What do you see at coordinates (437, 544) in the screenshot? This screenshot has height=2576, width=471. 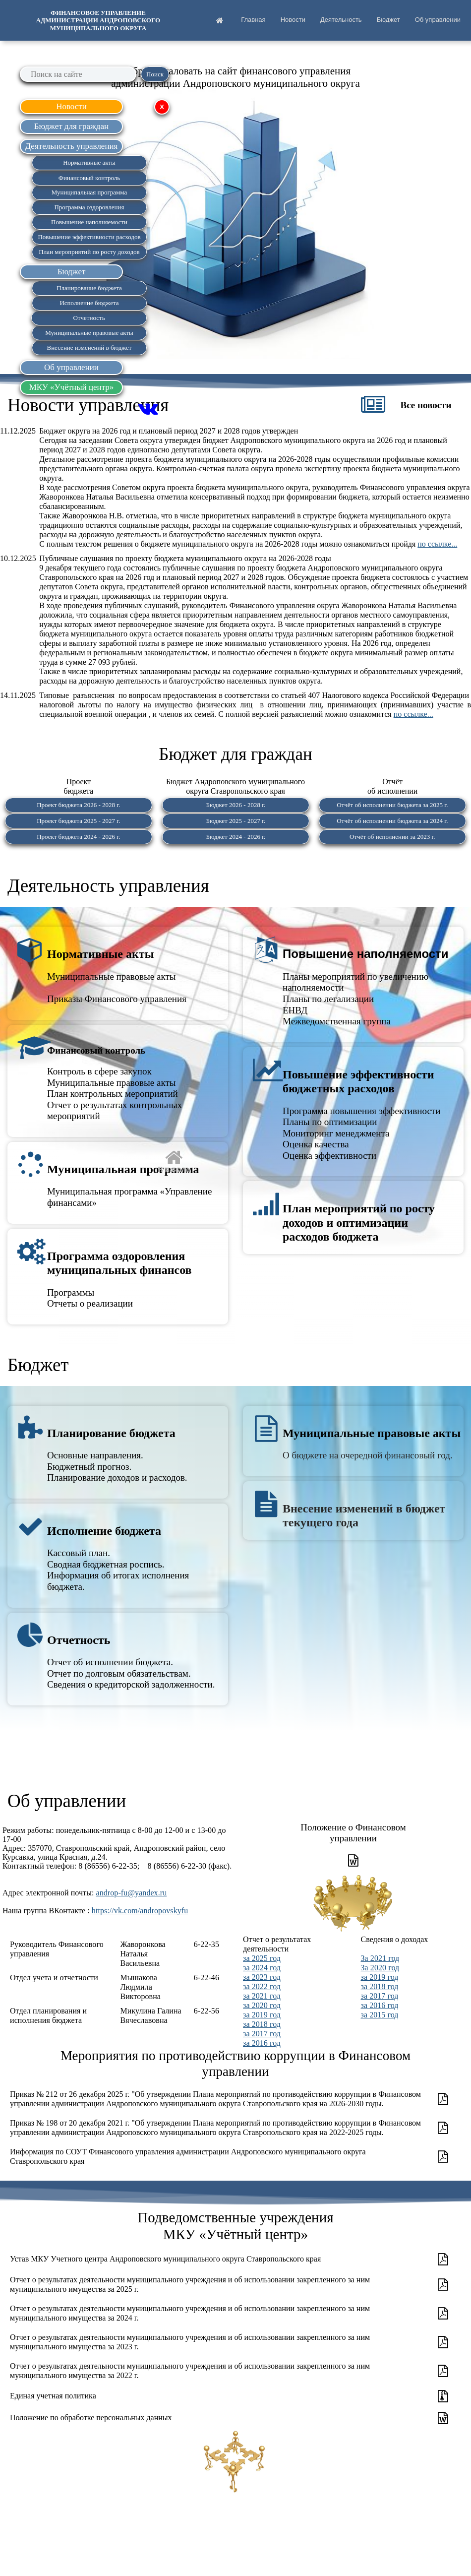 I see `по ссылке...` at bounding box center [437, 544].